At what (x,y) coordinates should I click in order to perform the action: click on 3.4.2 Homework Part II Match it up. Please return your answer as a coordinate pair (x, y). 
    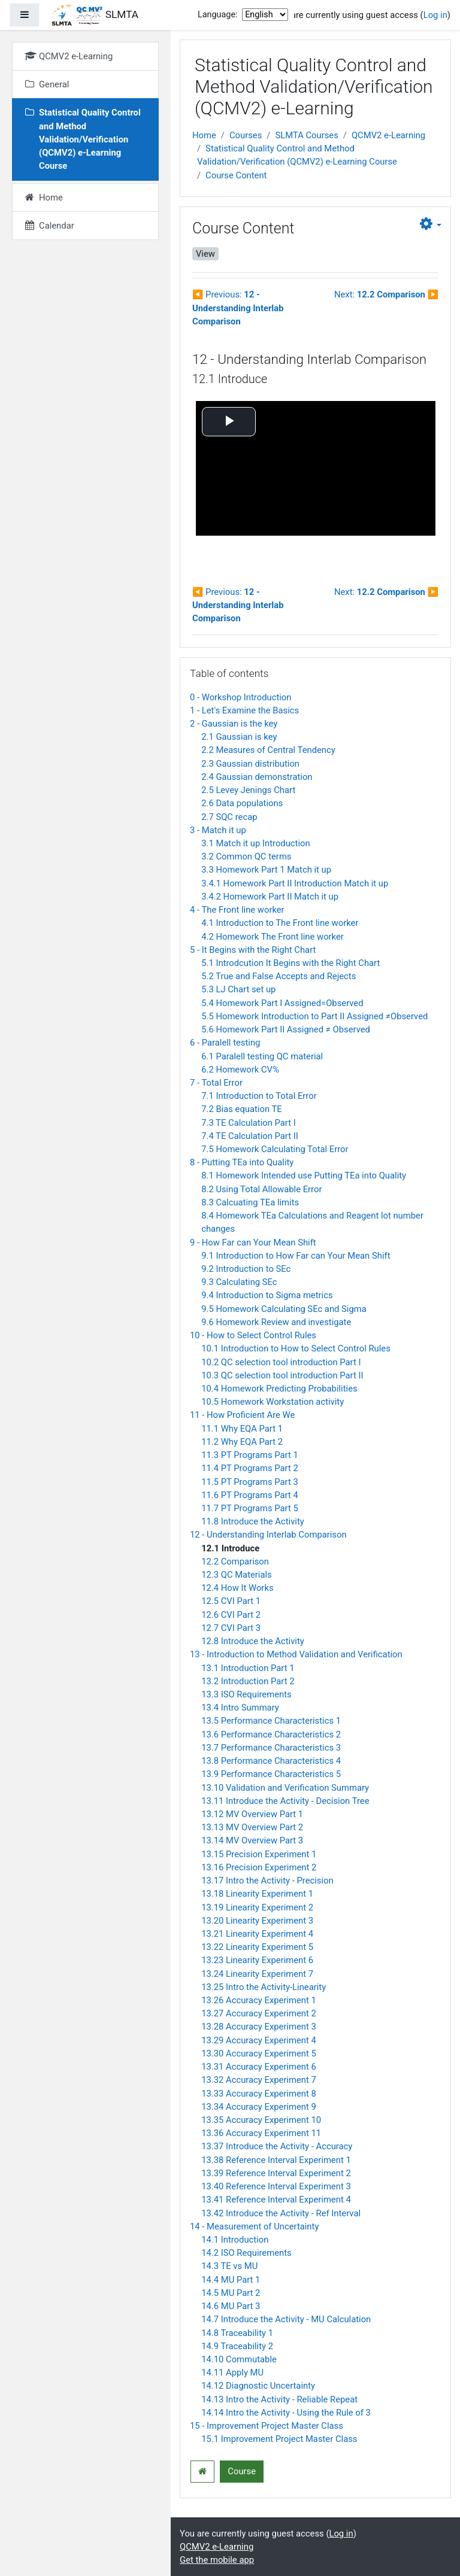
    Looking at the image, I should click on (269, 896).